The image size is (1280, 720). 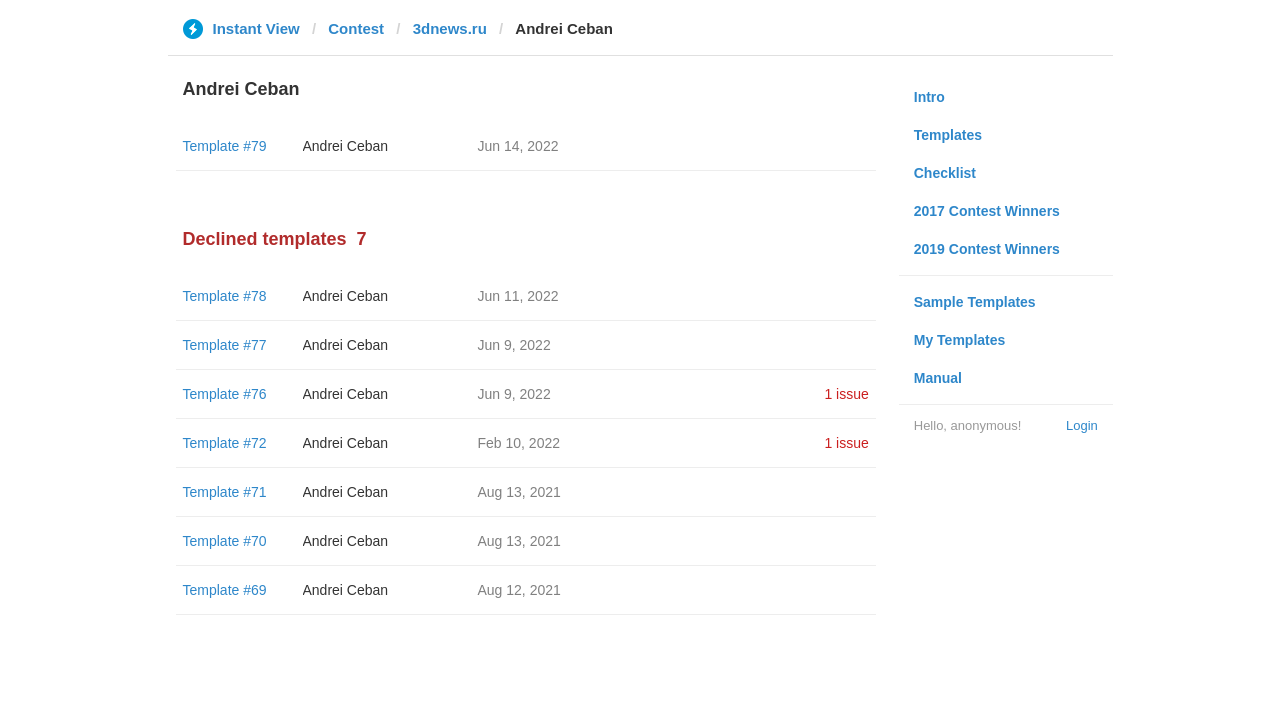 What do you see at coordinates (987, 211) in the screenshot?
I see `2017 Contest Winners` at bounding box center [987, 211].